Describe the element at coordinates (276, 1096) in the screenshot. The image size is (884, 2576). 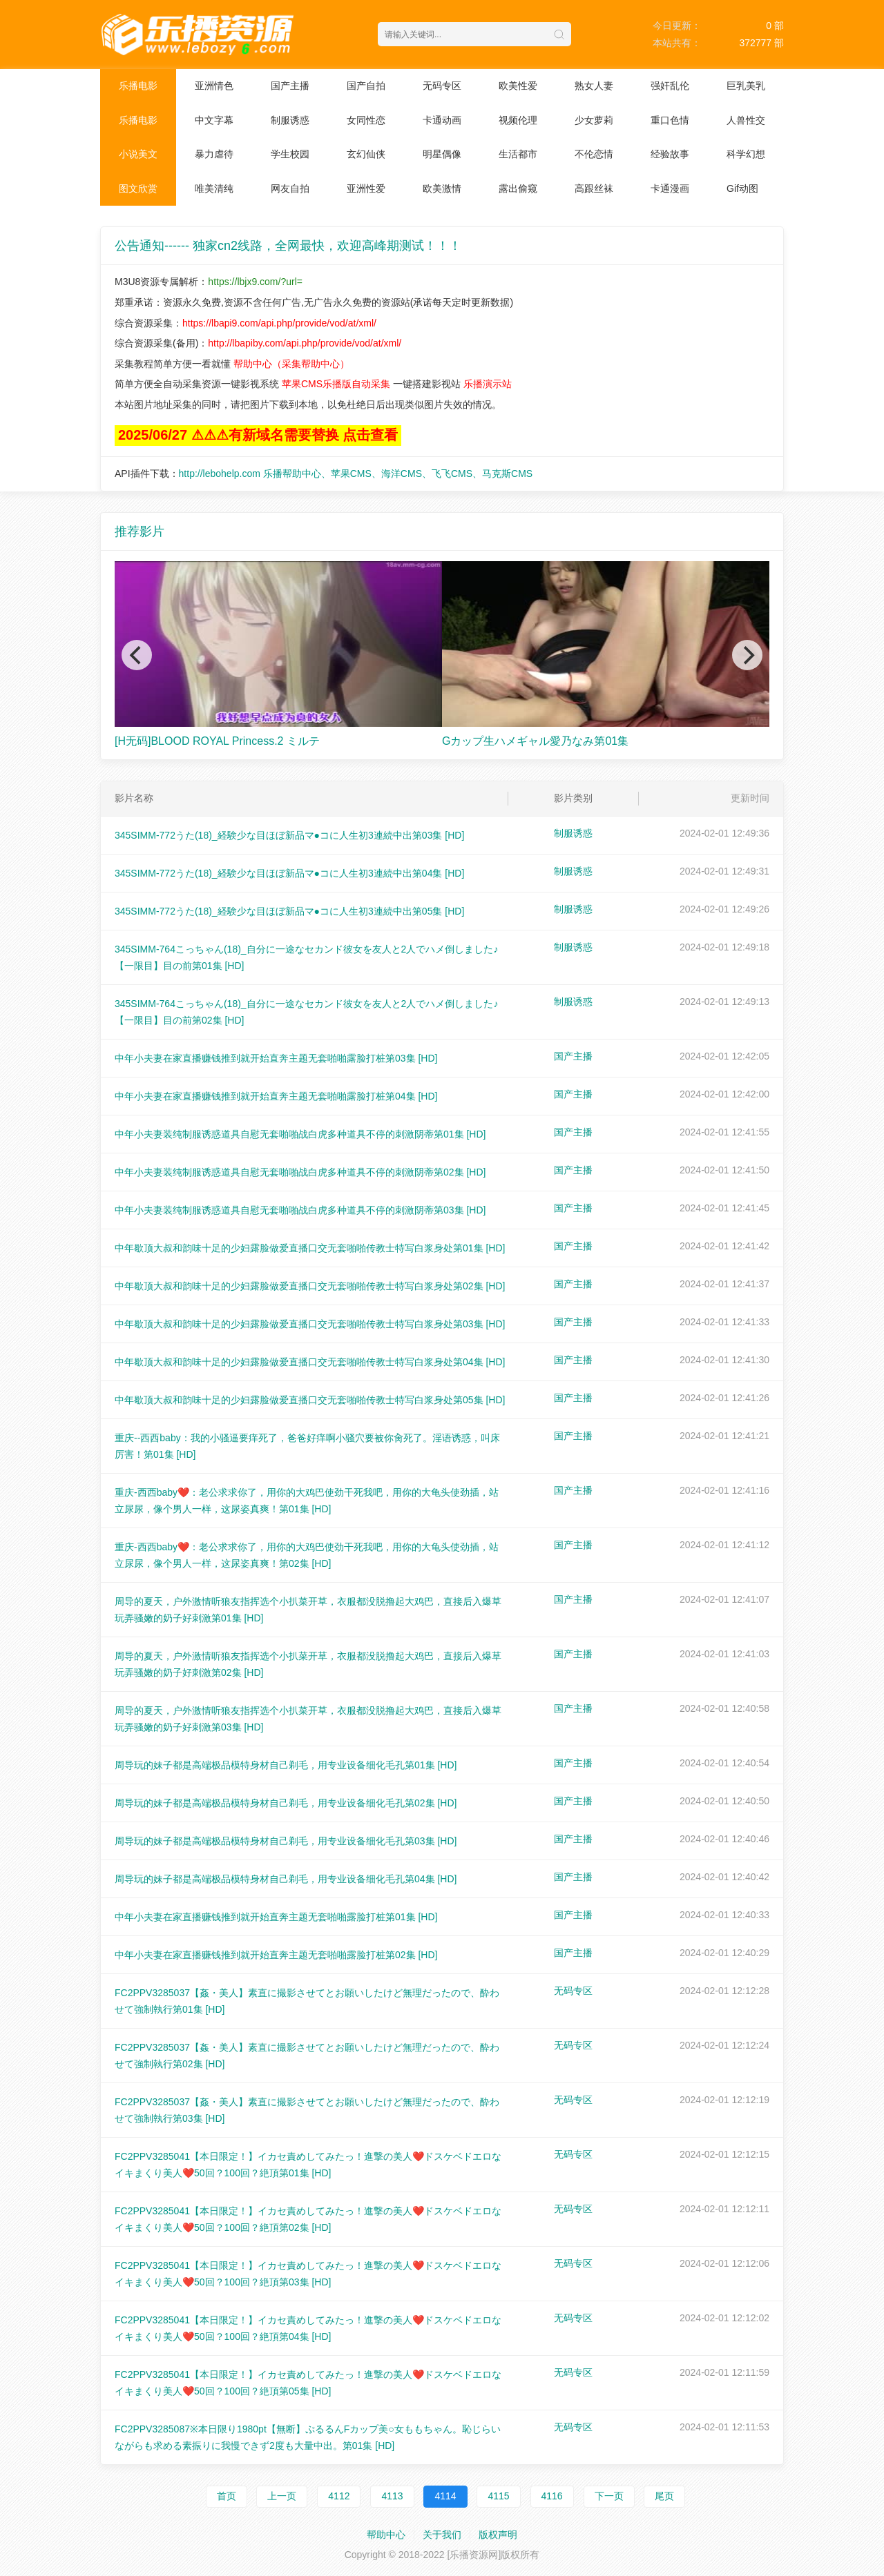
I see `中年小夫妻在家直播赚钱推到就开始直奔主题无套啪啪露脸打桩第04集` at that location.